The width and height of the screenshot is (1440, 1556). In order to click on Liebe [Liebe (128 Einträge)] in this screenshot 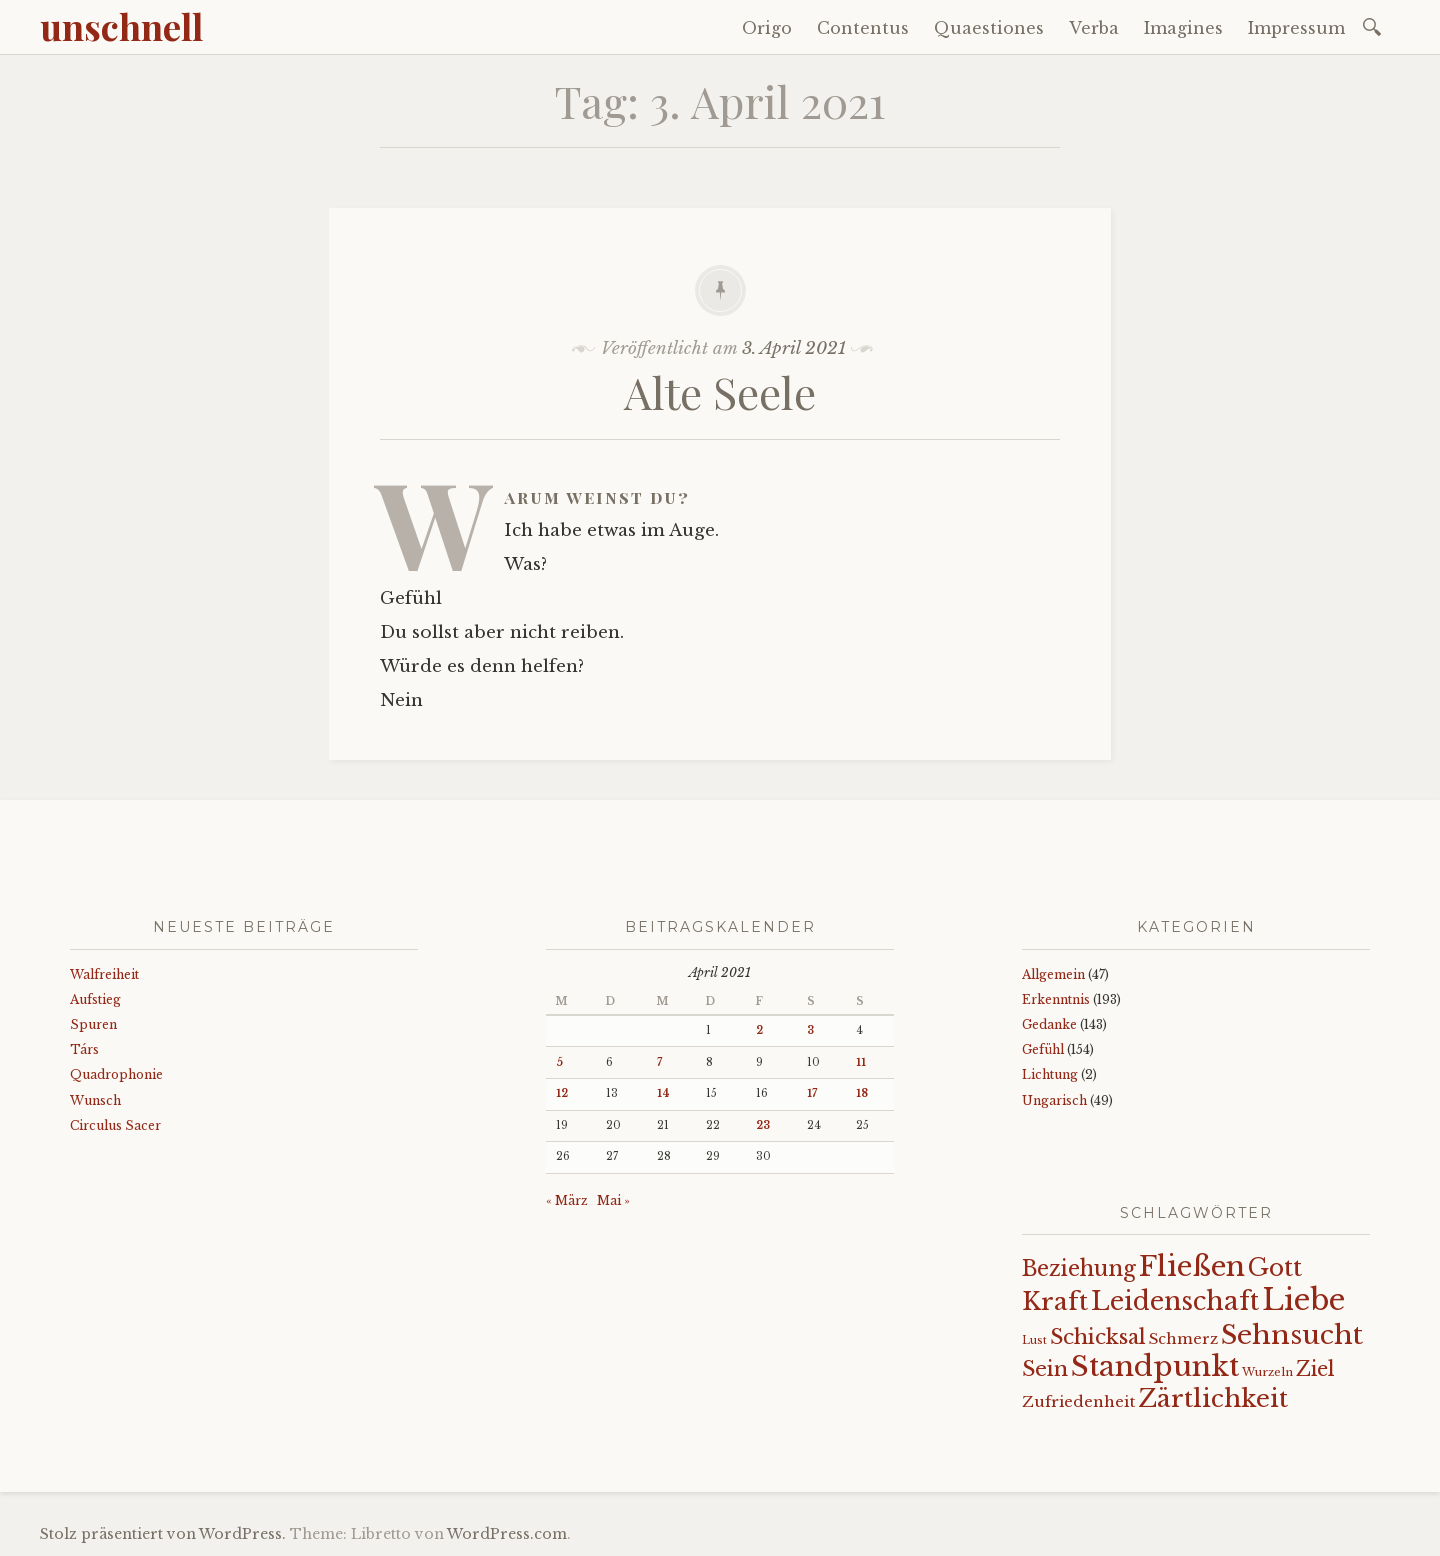, I will do `click(1303, 1300)`.